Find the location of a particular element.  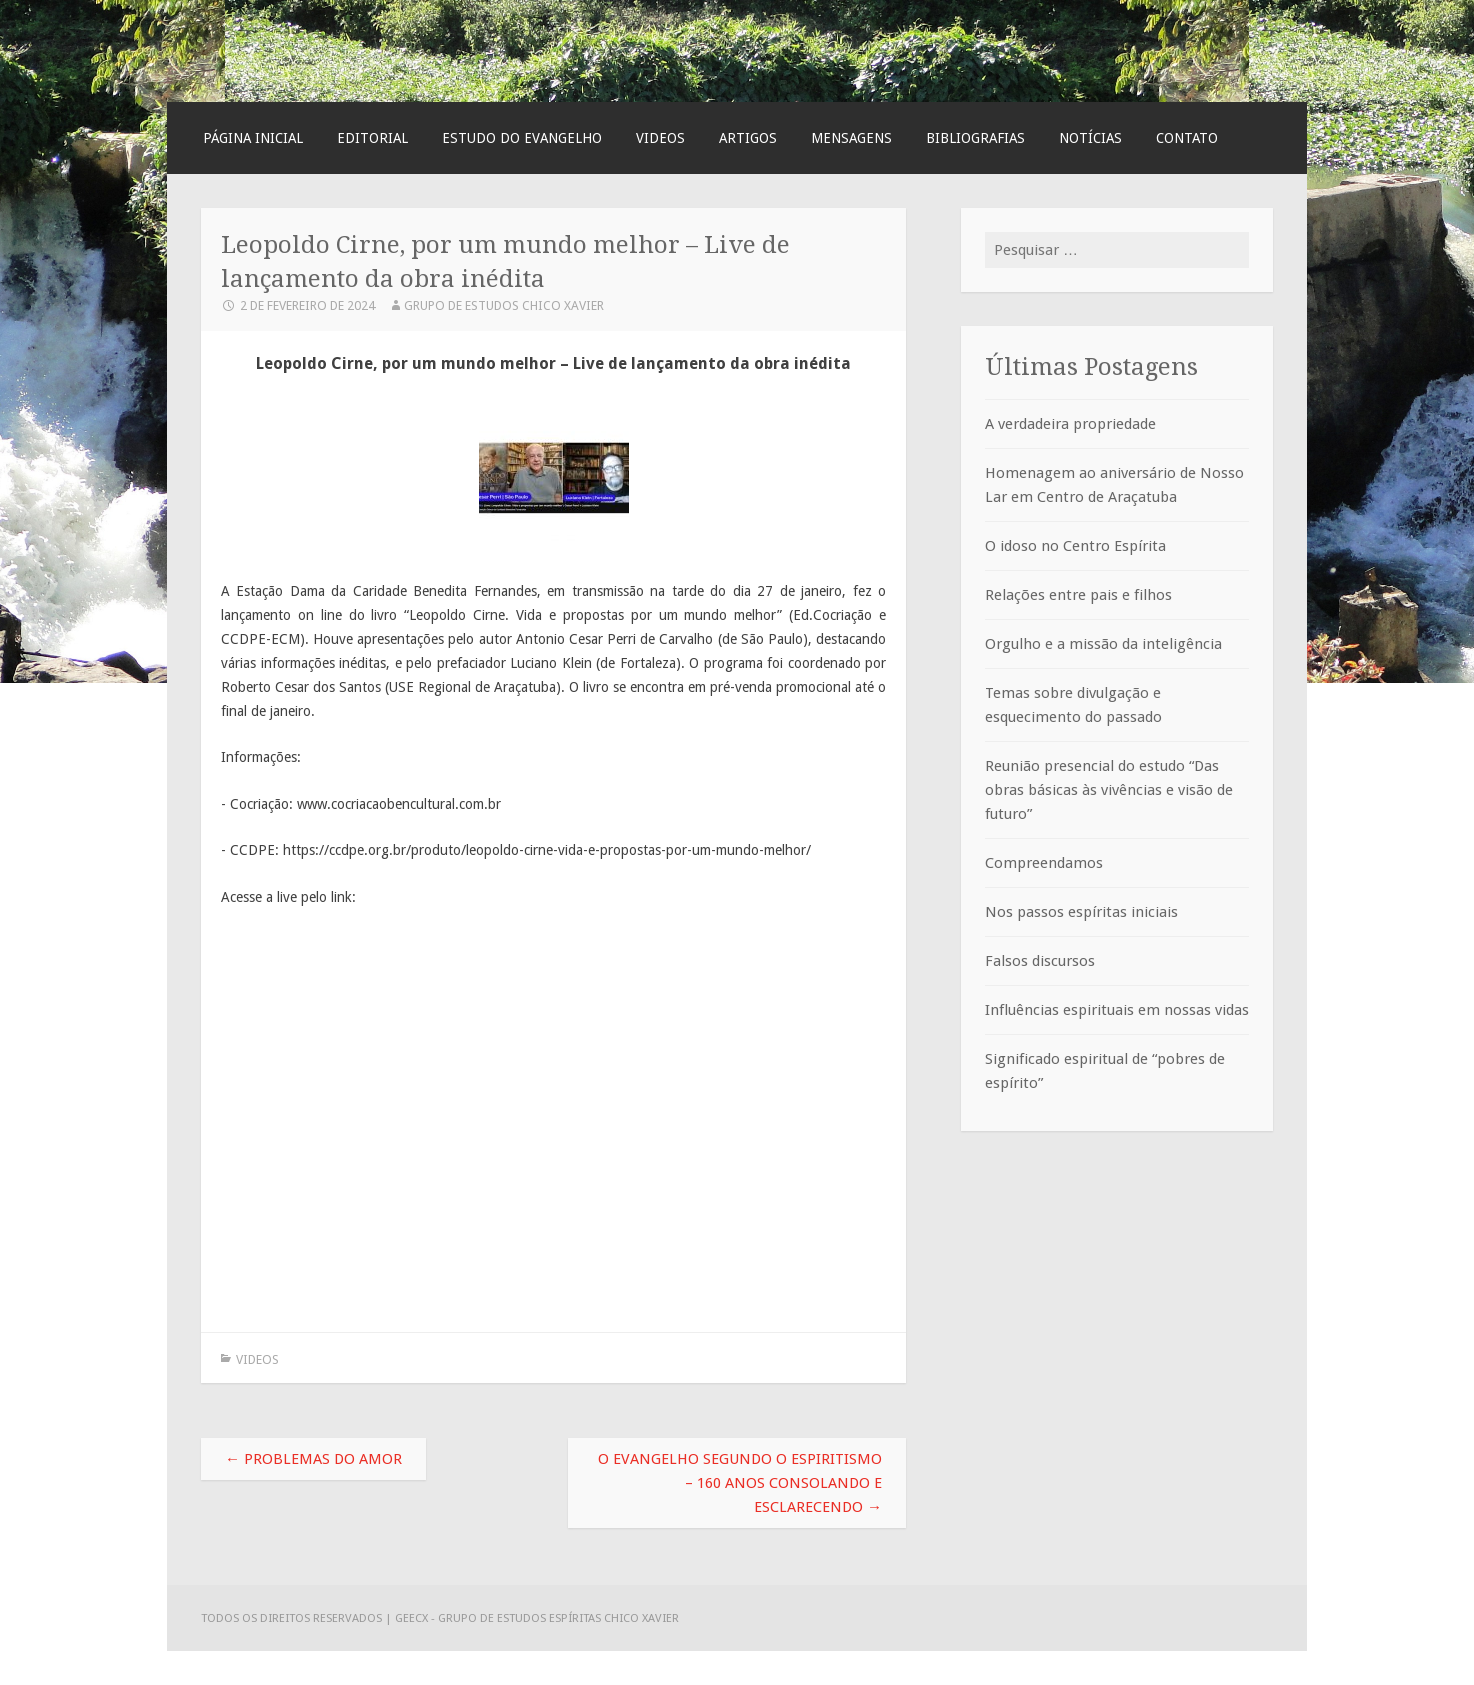

Mensagens is located at coordinates (851, 138).